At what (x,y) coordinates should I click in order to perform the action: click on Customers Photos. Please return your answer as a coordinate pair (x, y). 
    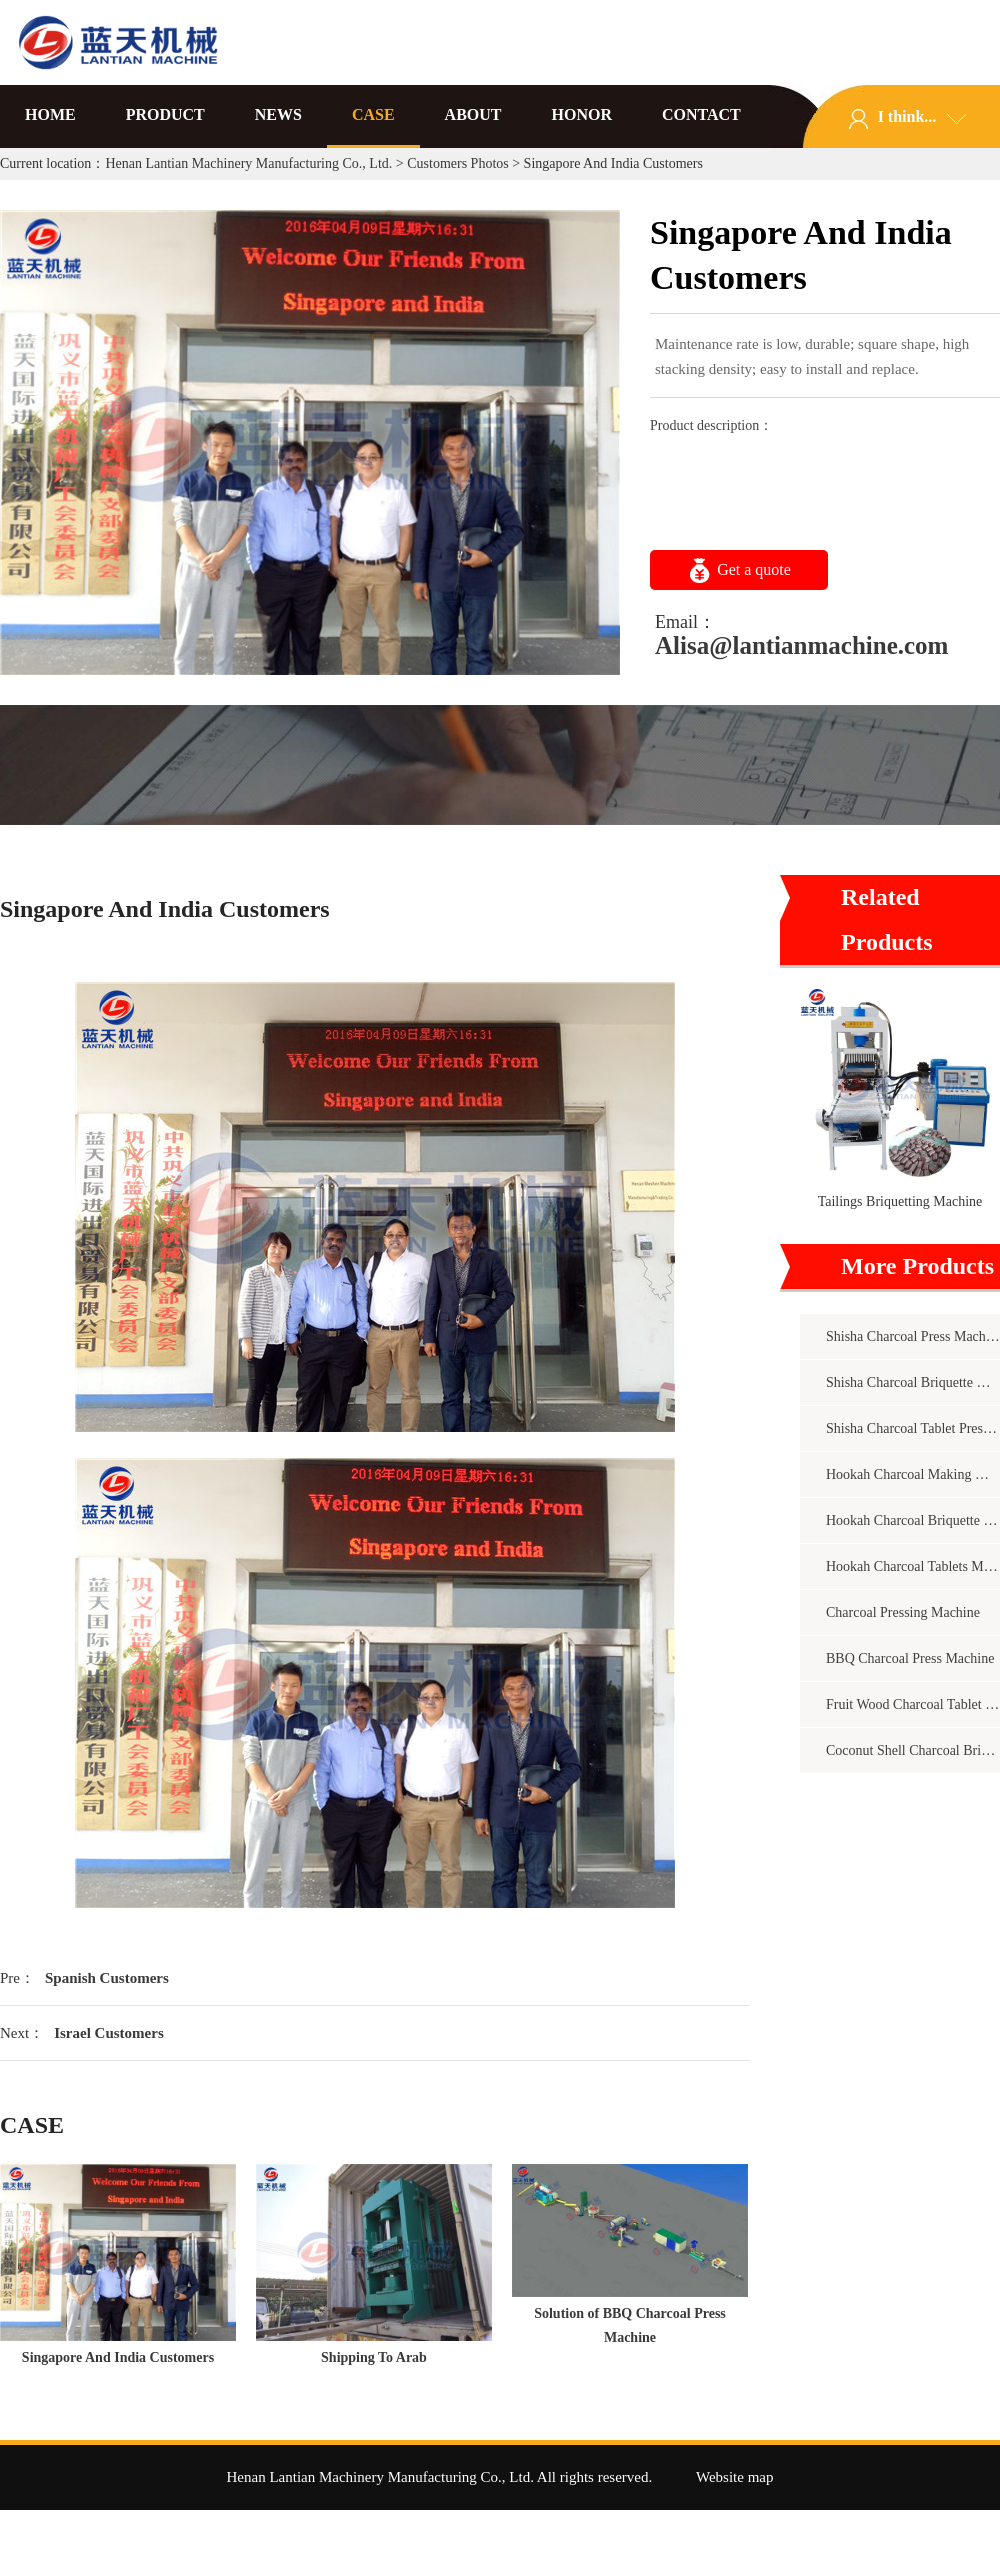
    Looking at the image, I should click on (458, 163).